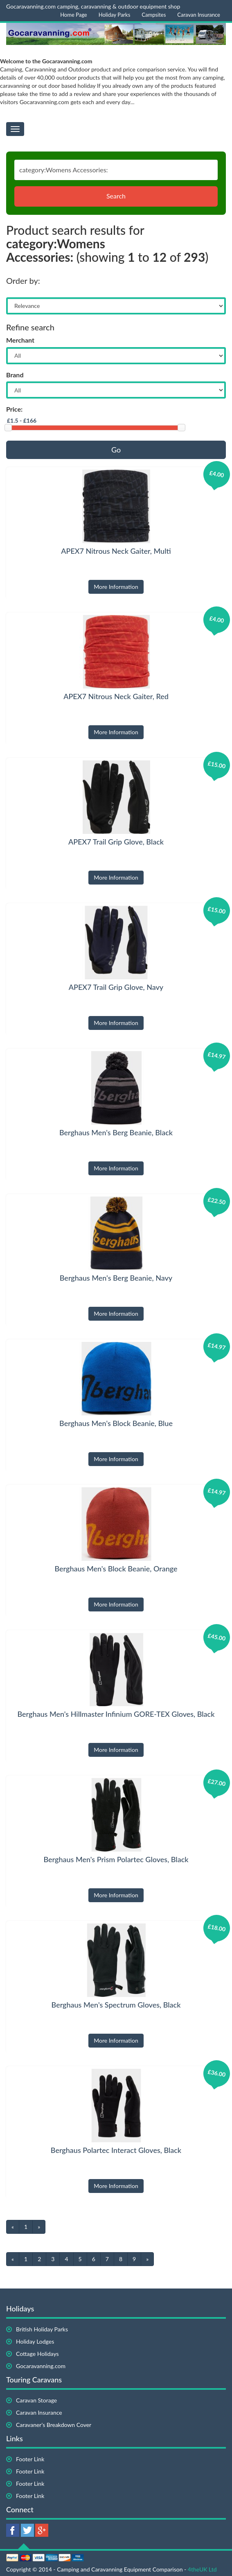 This screenshot has width=232, height=2576. What do you see at coordinates (116, 1423) in the screenshot?
I see `Berghaus Men's Block Beanie, Blue` at bounding box center [116, 1423].